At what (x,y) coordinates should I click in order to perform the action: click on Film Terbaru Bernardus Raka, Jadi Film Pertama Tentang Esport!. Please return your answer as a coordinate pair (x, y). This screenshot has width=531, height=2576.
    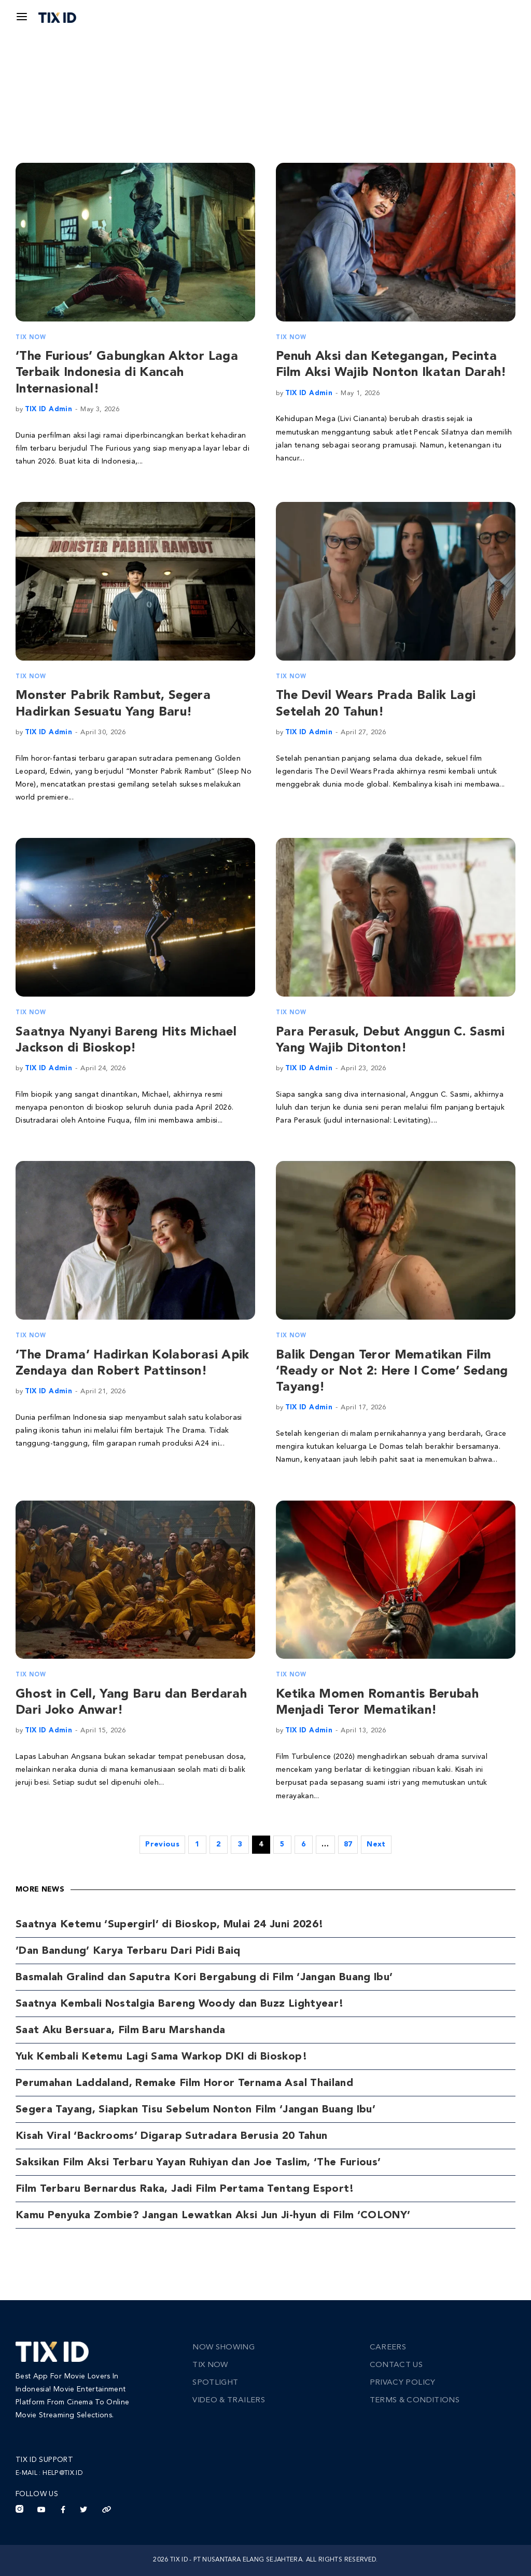
    Looking at the image, I should click on (185, 2189).